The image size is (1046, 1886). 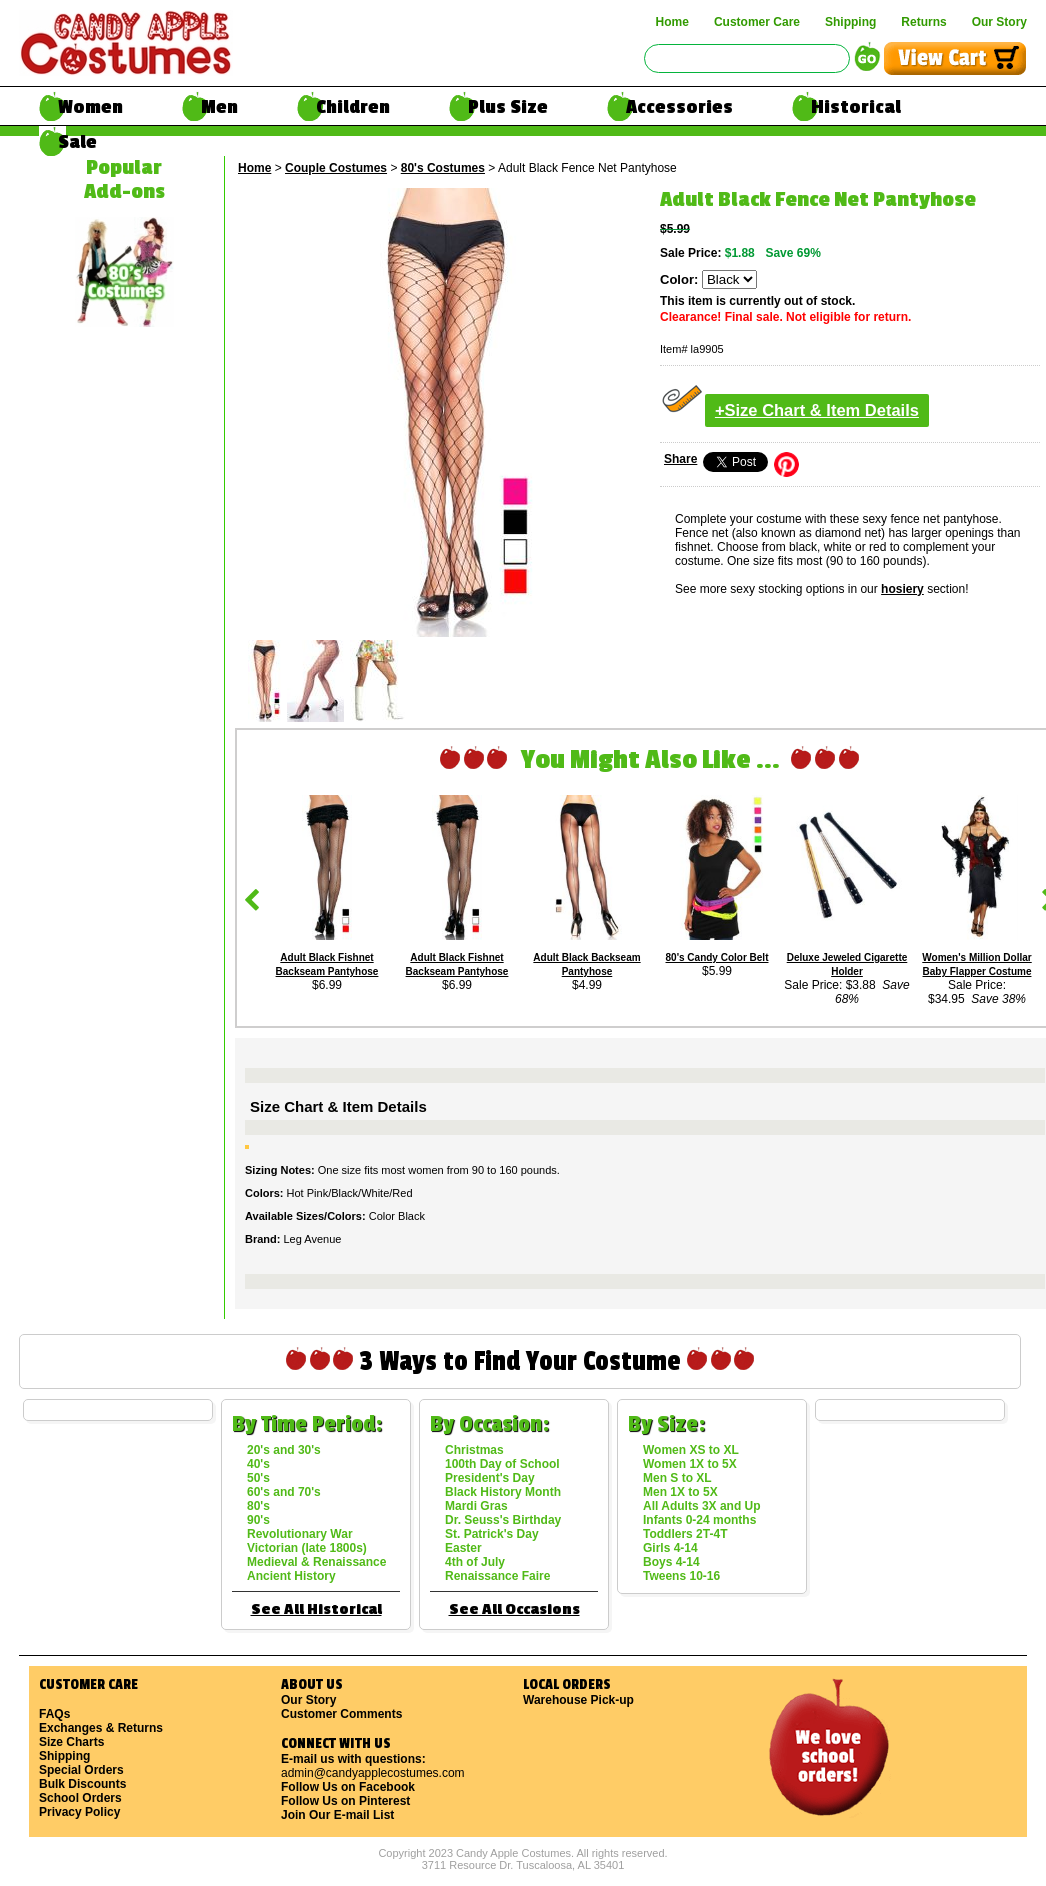 What do you see at coordinates (341, 1714) in the screenshot?
I see `Customer Comments` at bounding box center [341, 1714].